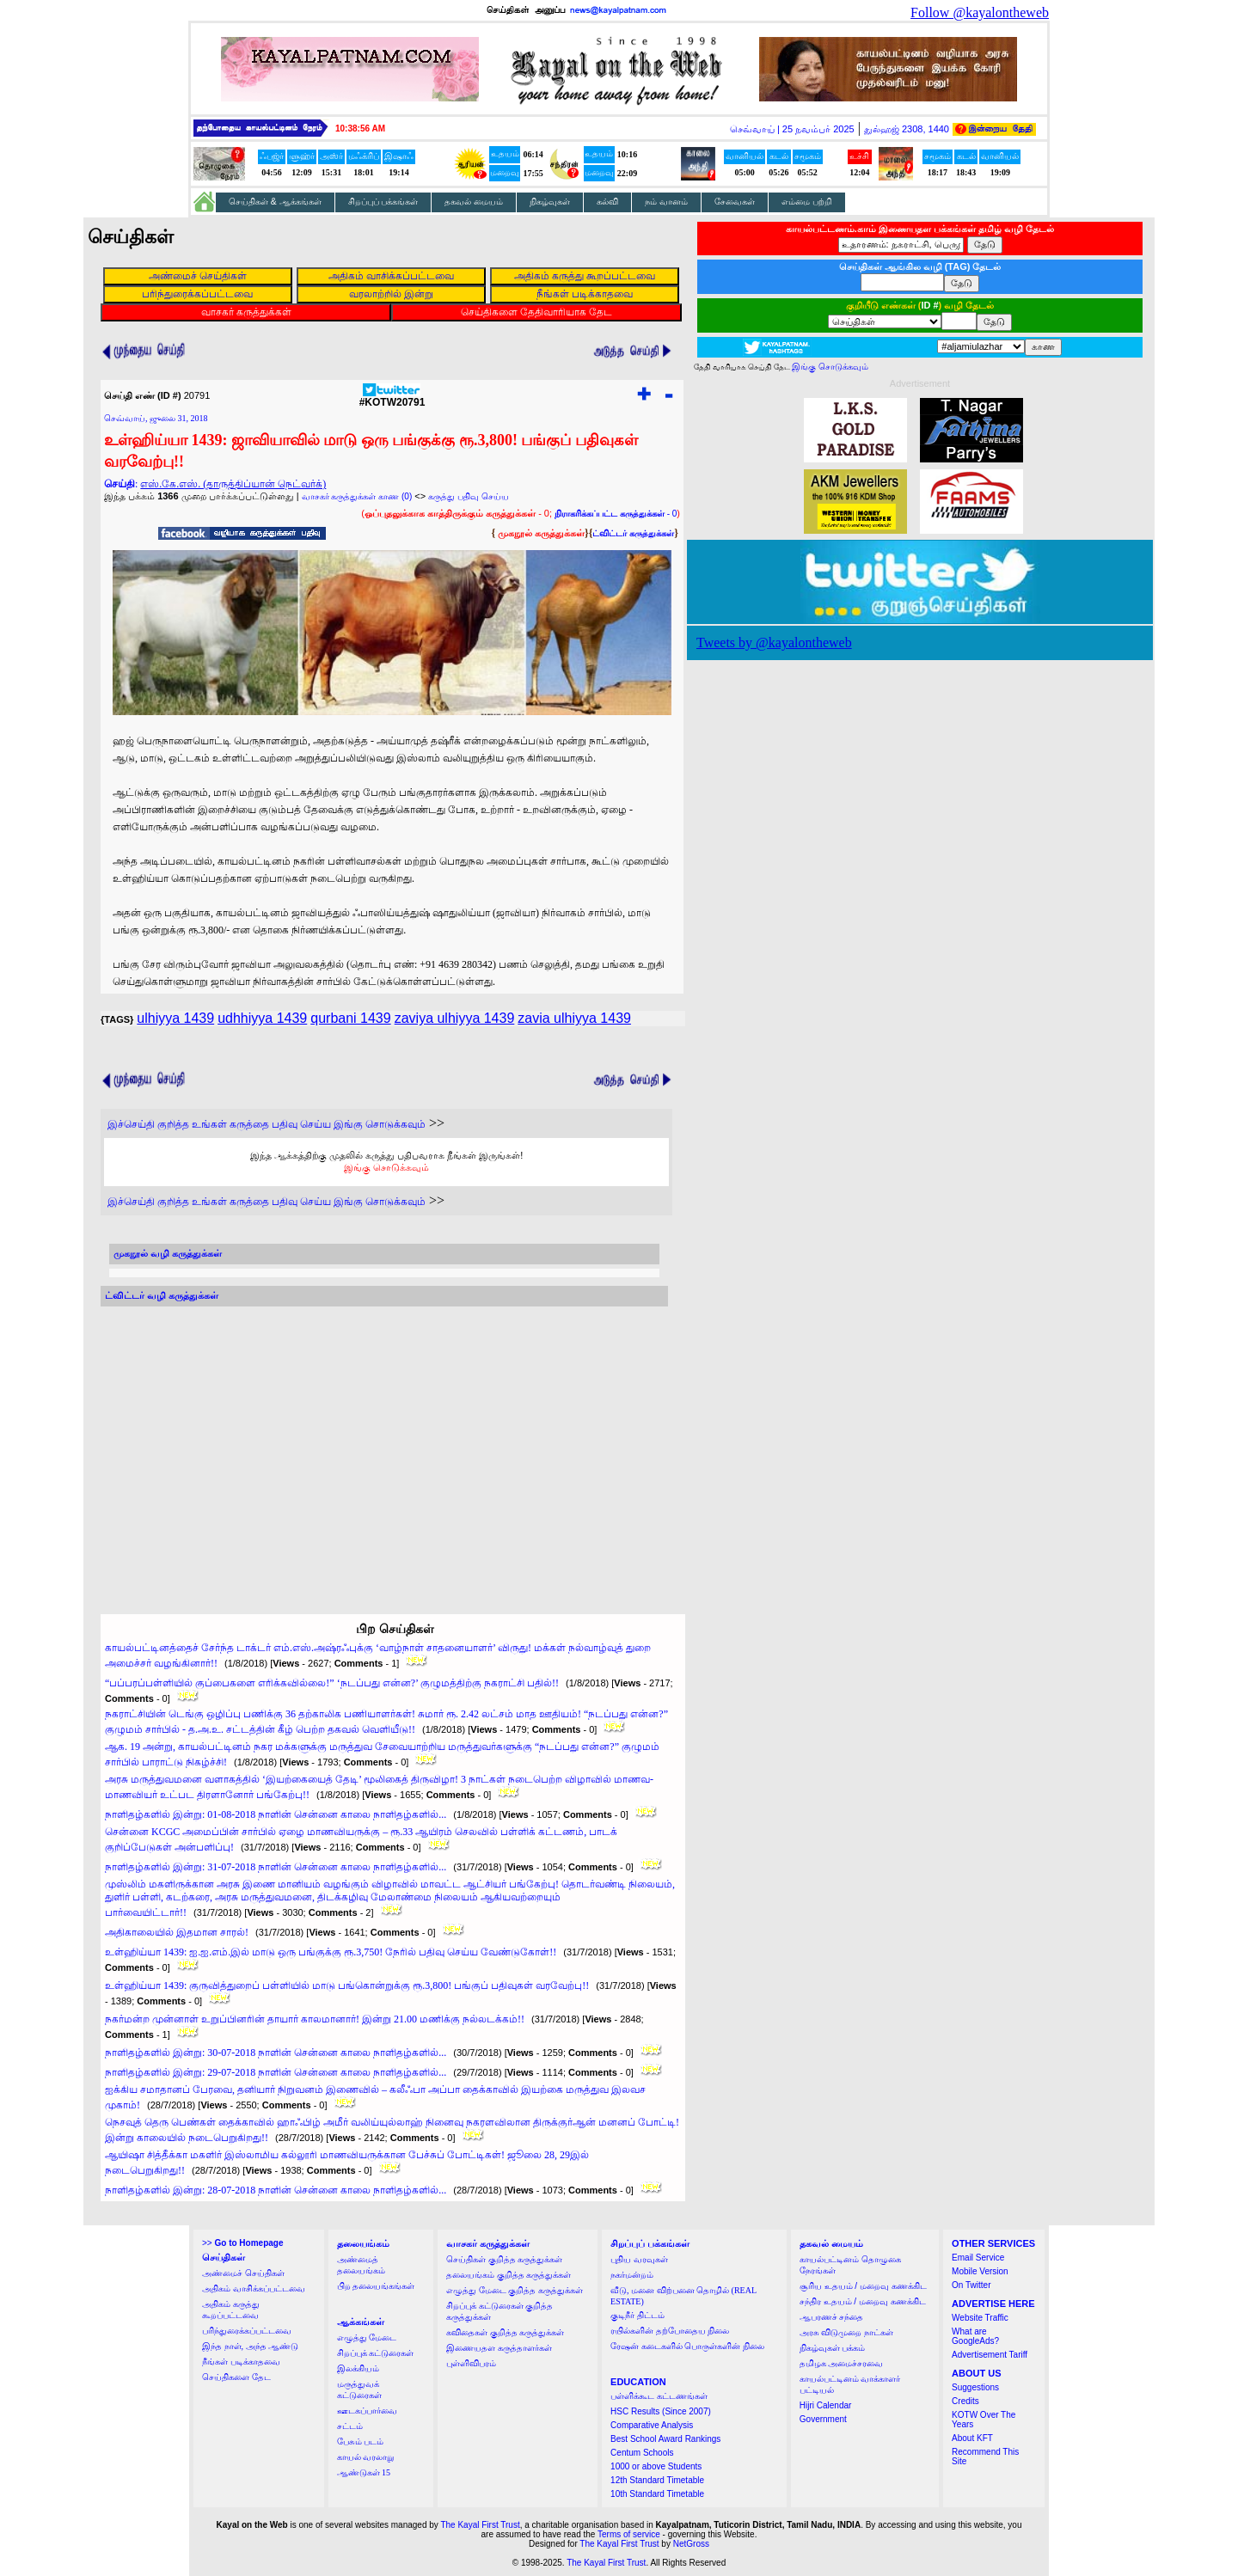  I want to click on zaviya ulhiyya 1439, so click(455, 1018).